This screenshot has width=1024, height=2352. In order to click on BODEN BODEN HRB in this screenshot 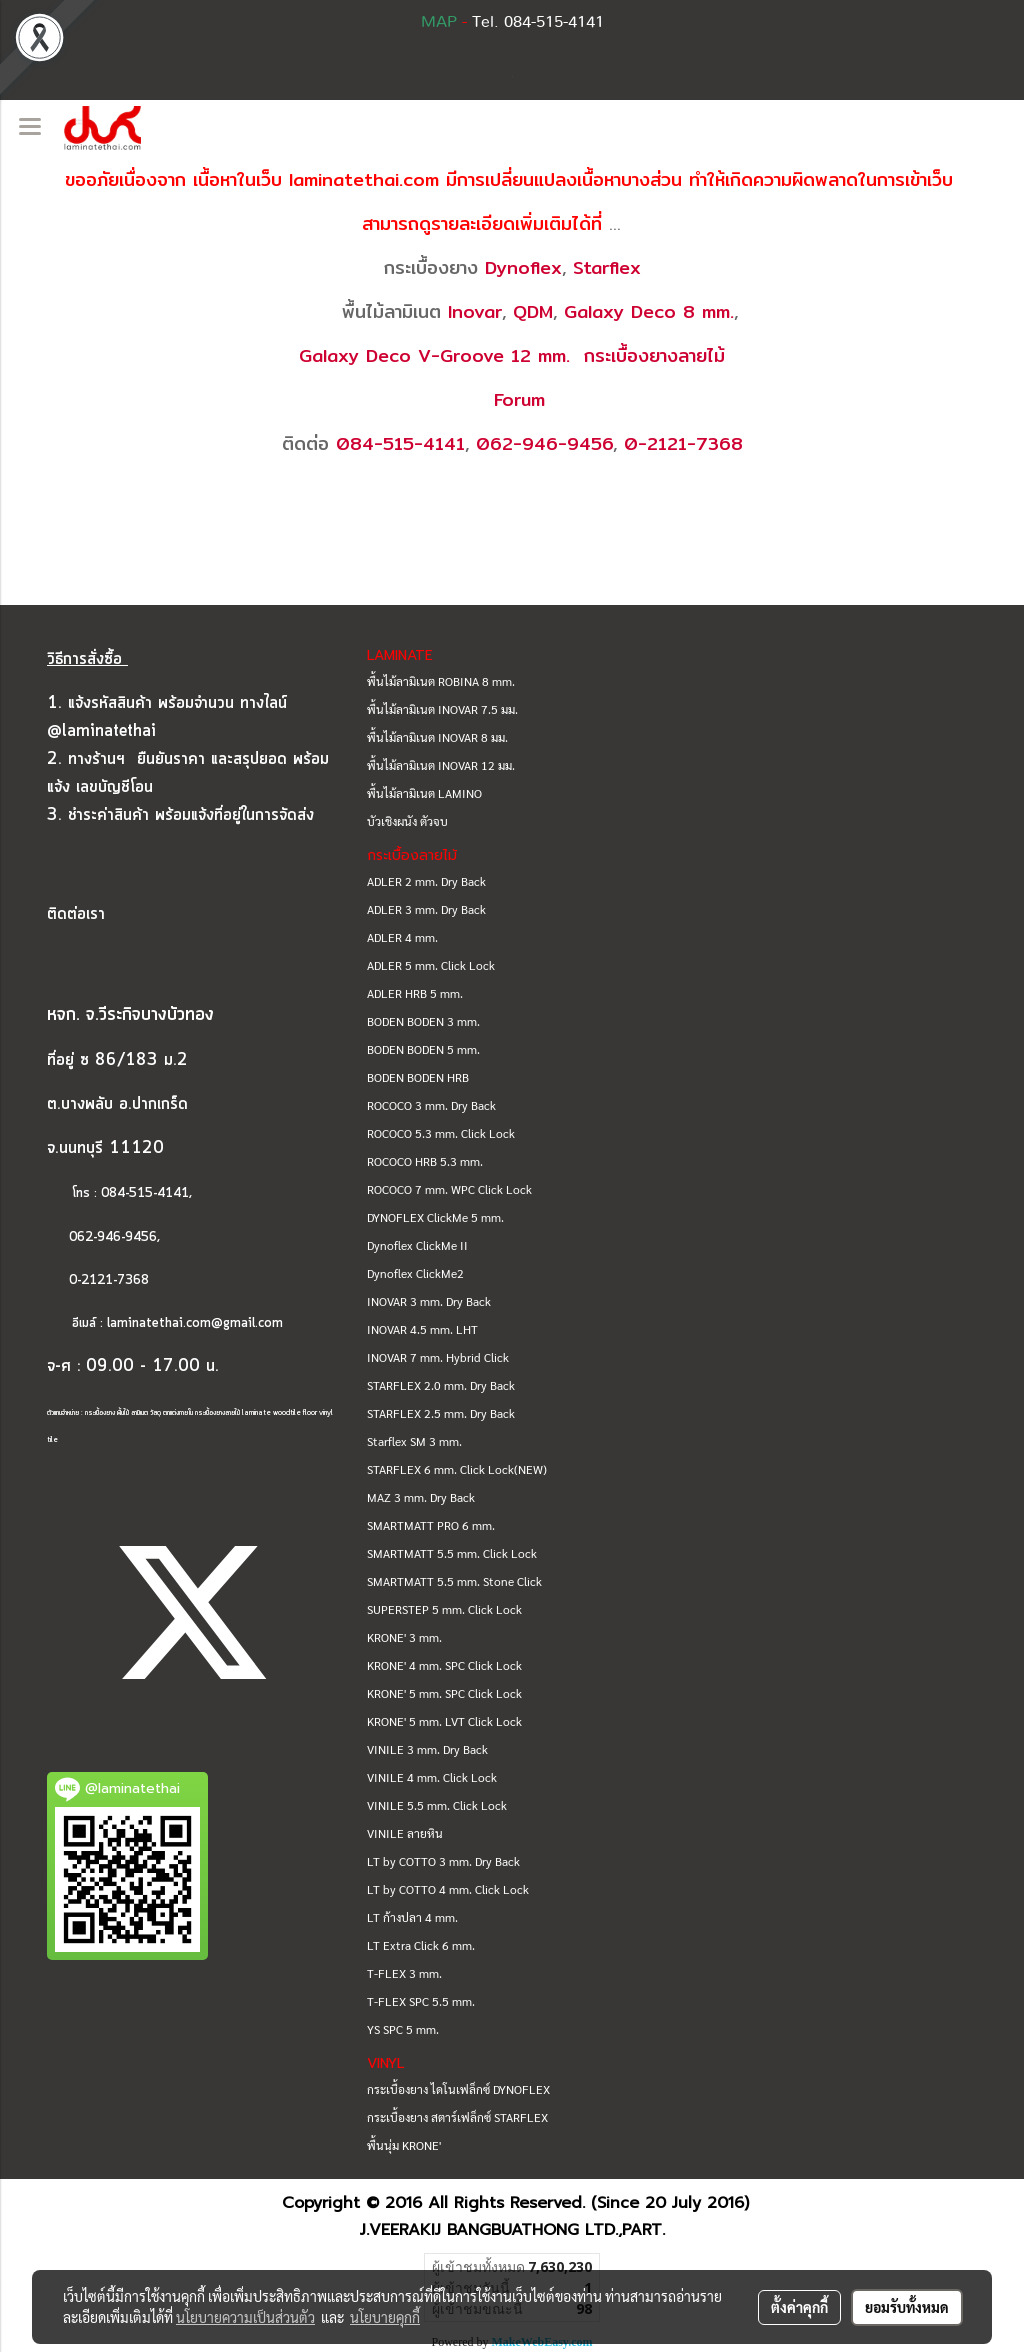, I will do `click(418, 1077)`.